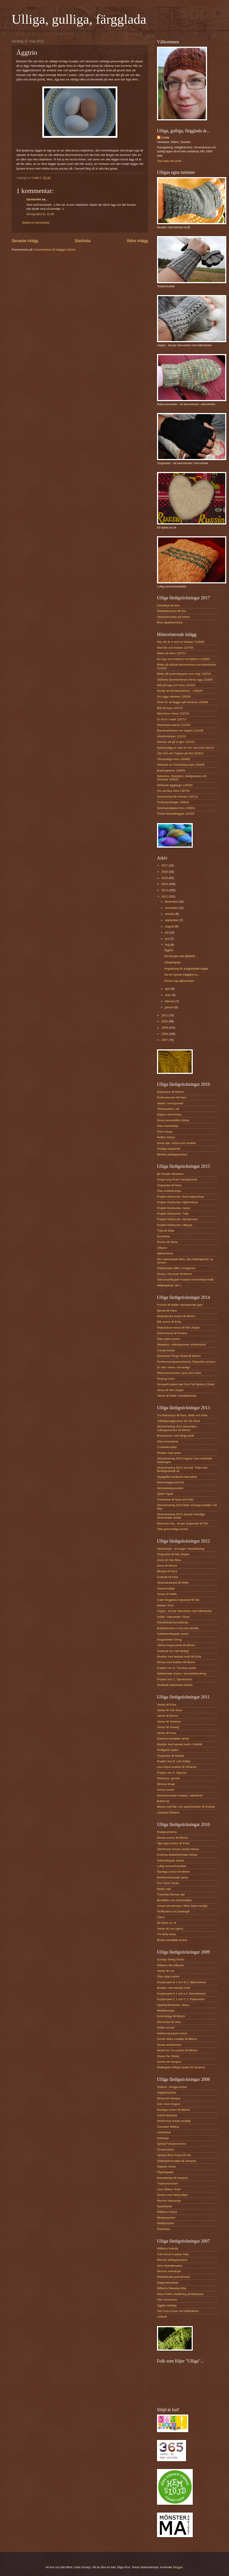  I want to click on Åremössa, so click(163, 2229).